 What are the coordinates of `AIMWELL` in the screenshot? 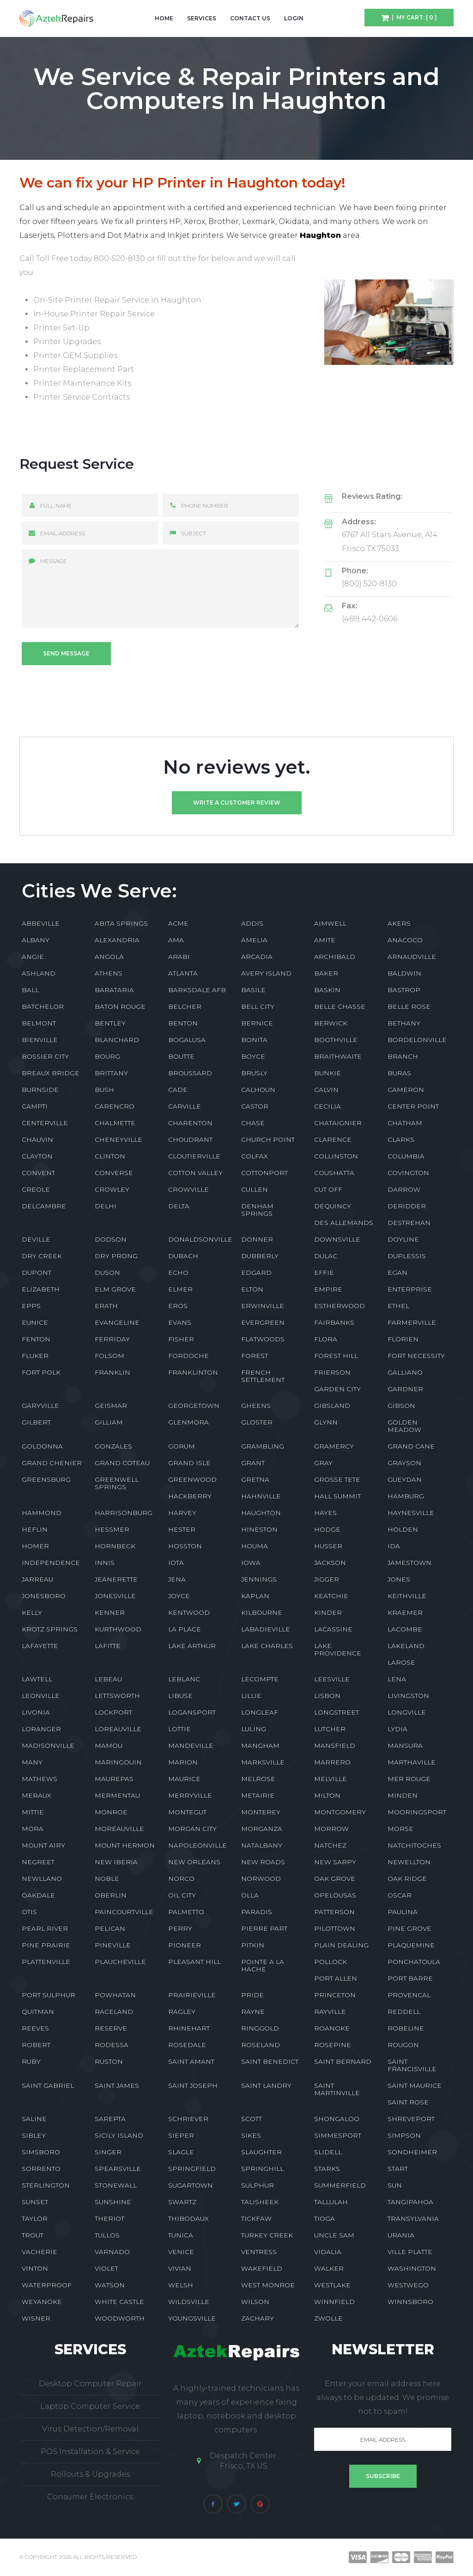 It's located at (330, 923).